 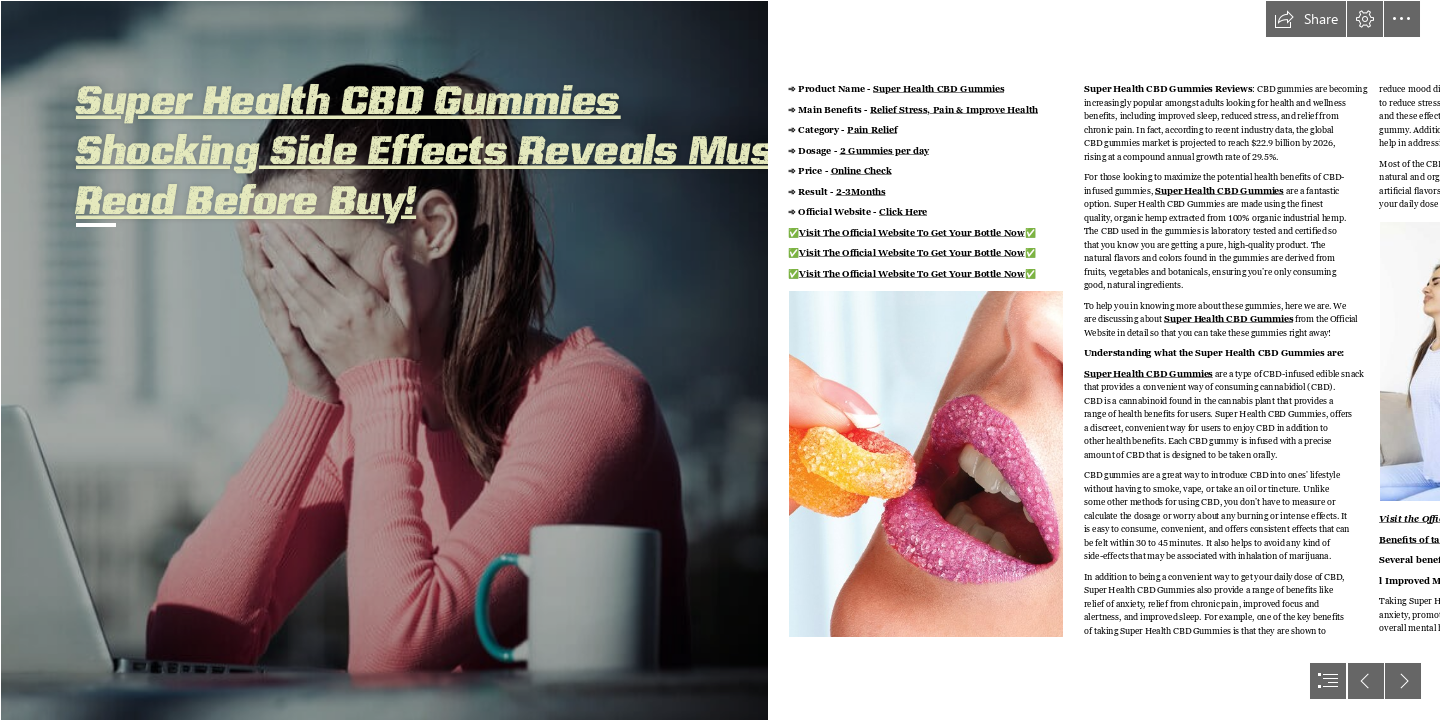 What do you see at coordinates (903, 212) in the screenshot?
I see `Click Here` at bounding box center [903, 212].